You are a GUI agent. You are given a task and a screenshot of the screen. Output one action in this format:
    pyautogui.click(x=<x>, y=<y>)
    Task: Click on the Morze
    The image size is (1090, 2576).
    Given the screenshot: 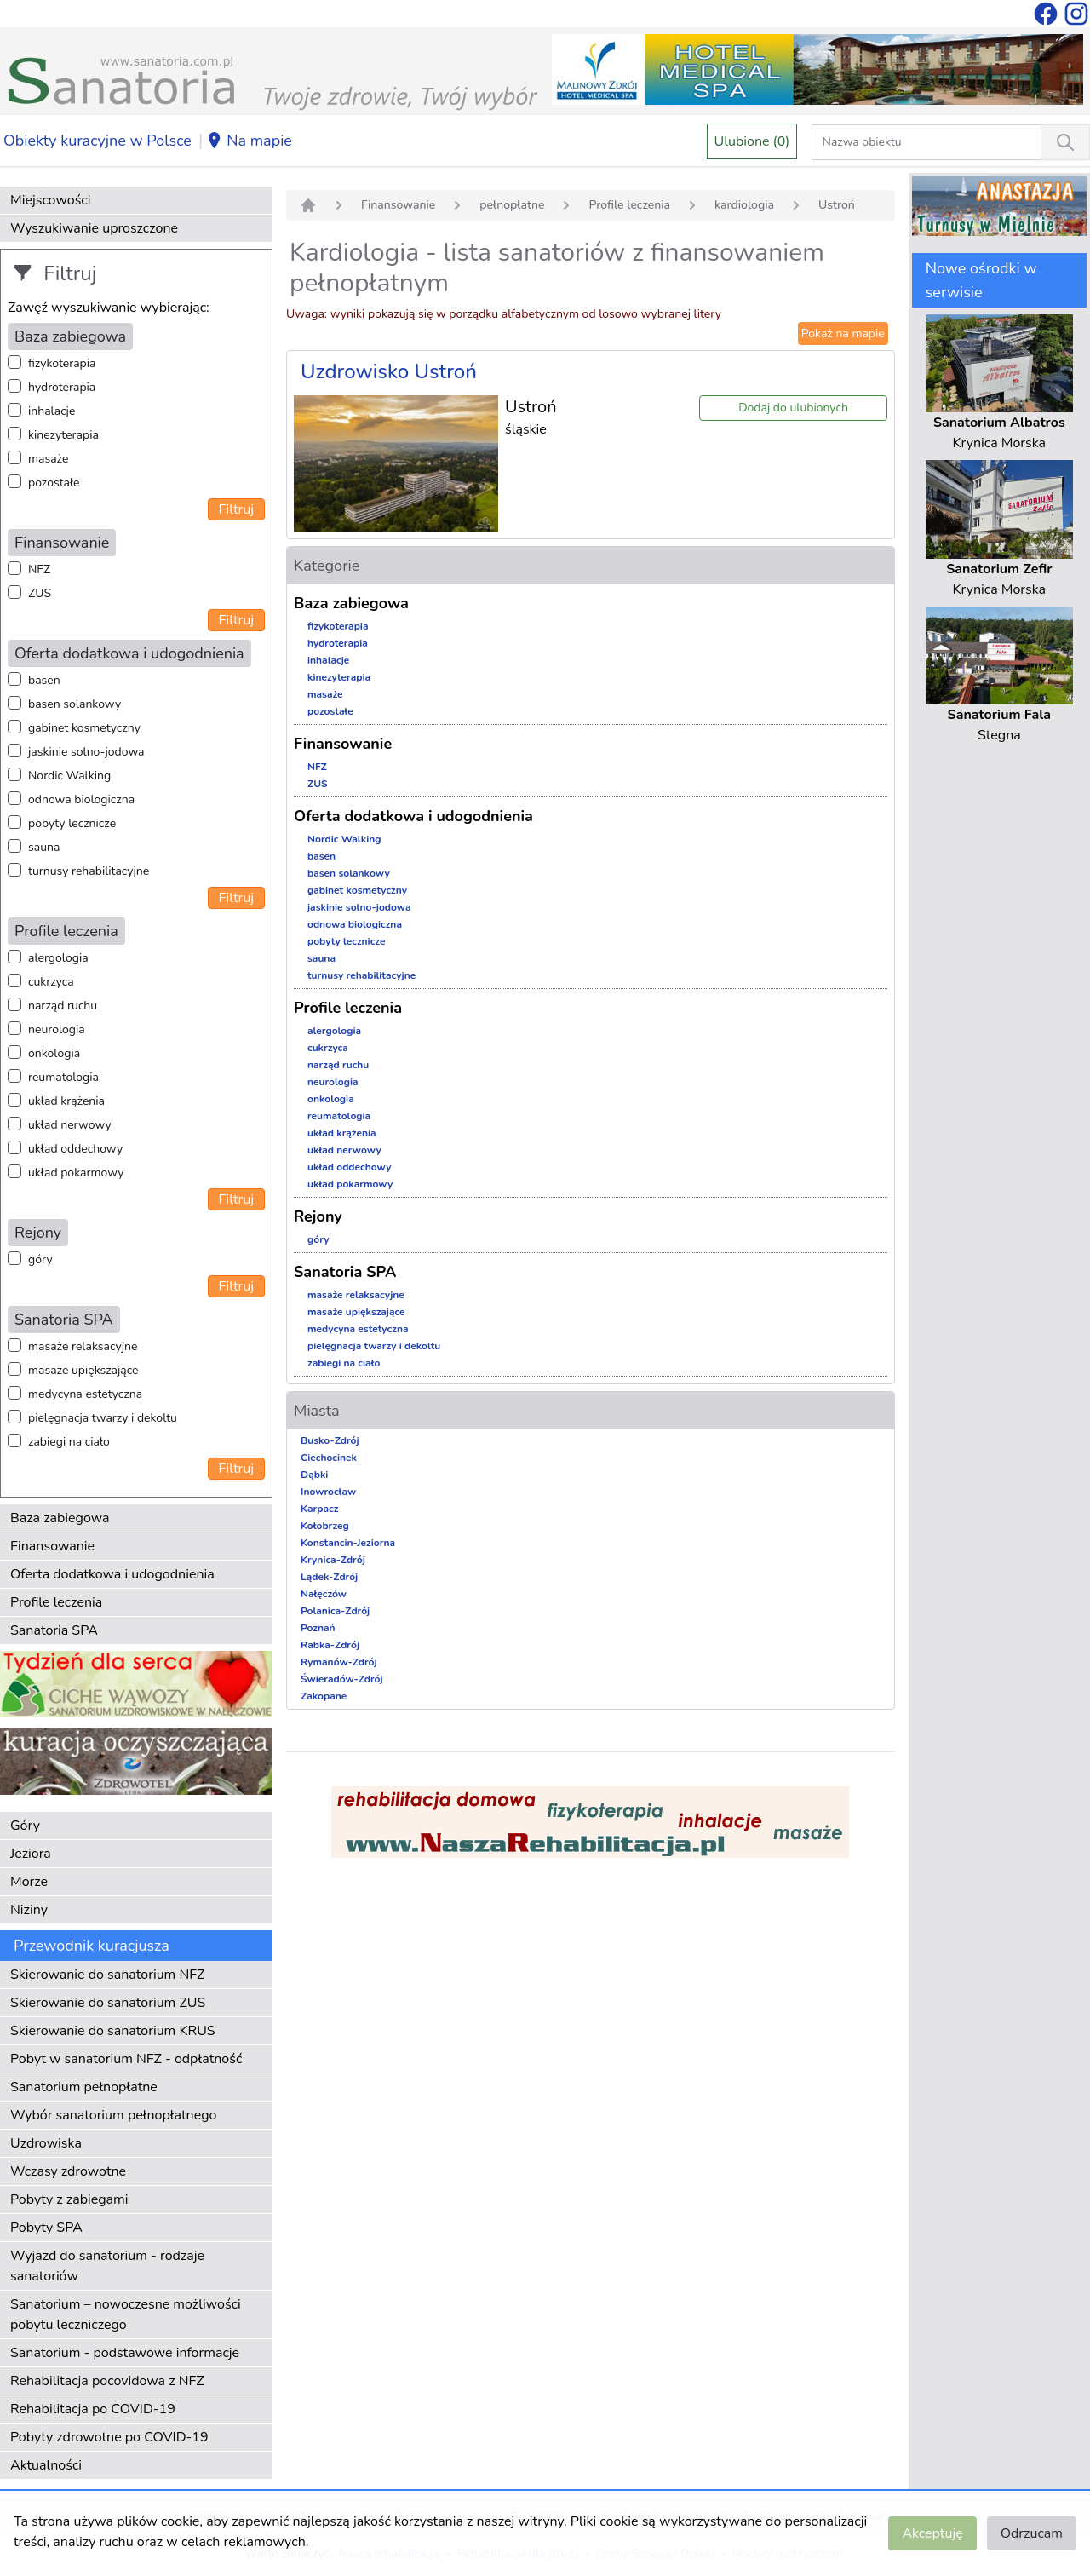 What is the action you would take?
    pyautogui.click(x=29, y=1881)
    